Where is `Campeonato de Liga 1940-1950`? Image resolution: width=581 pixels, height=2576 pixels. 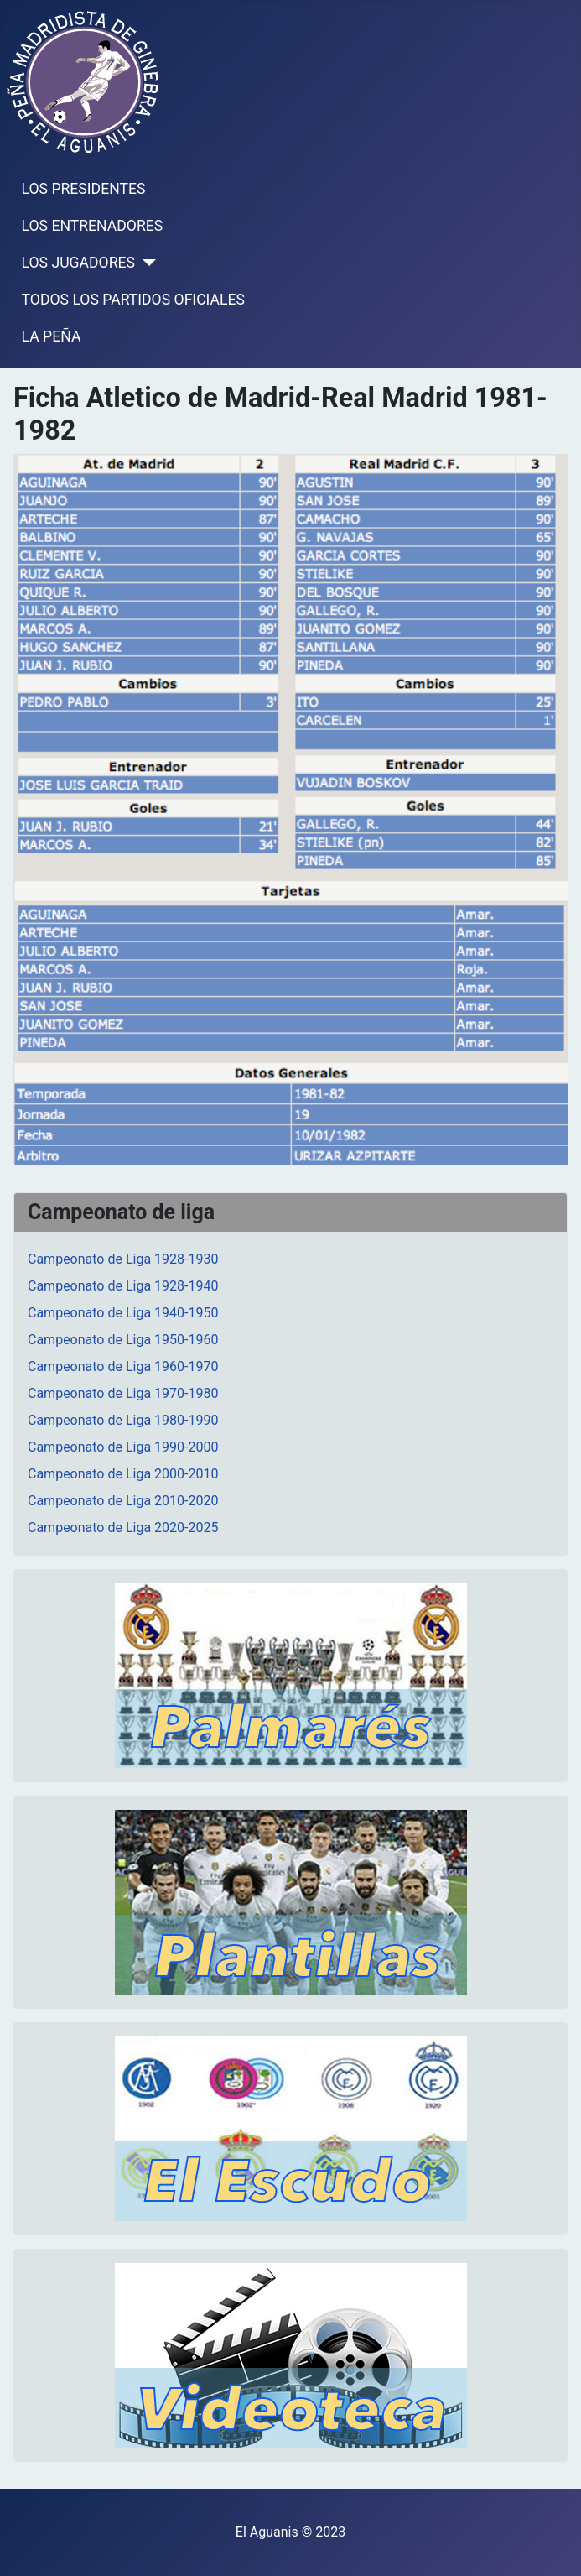
Campeonato de Liga 1940-1950 is located at coordinates (123, 1313).